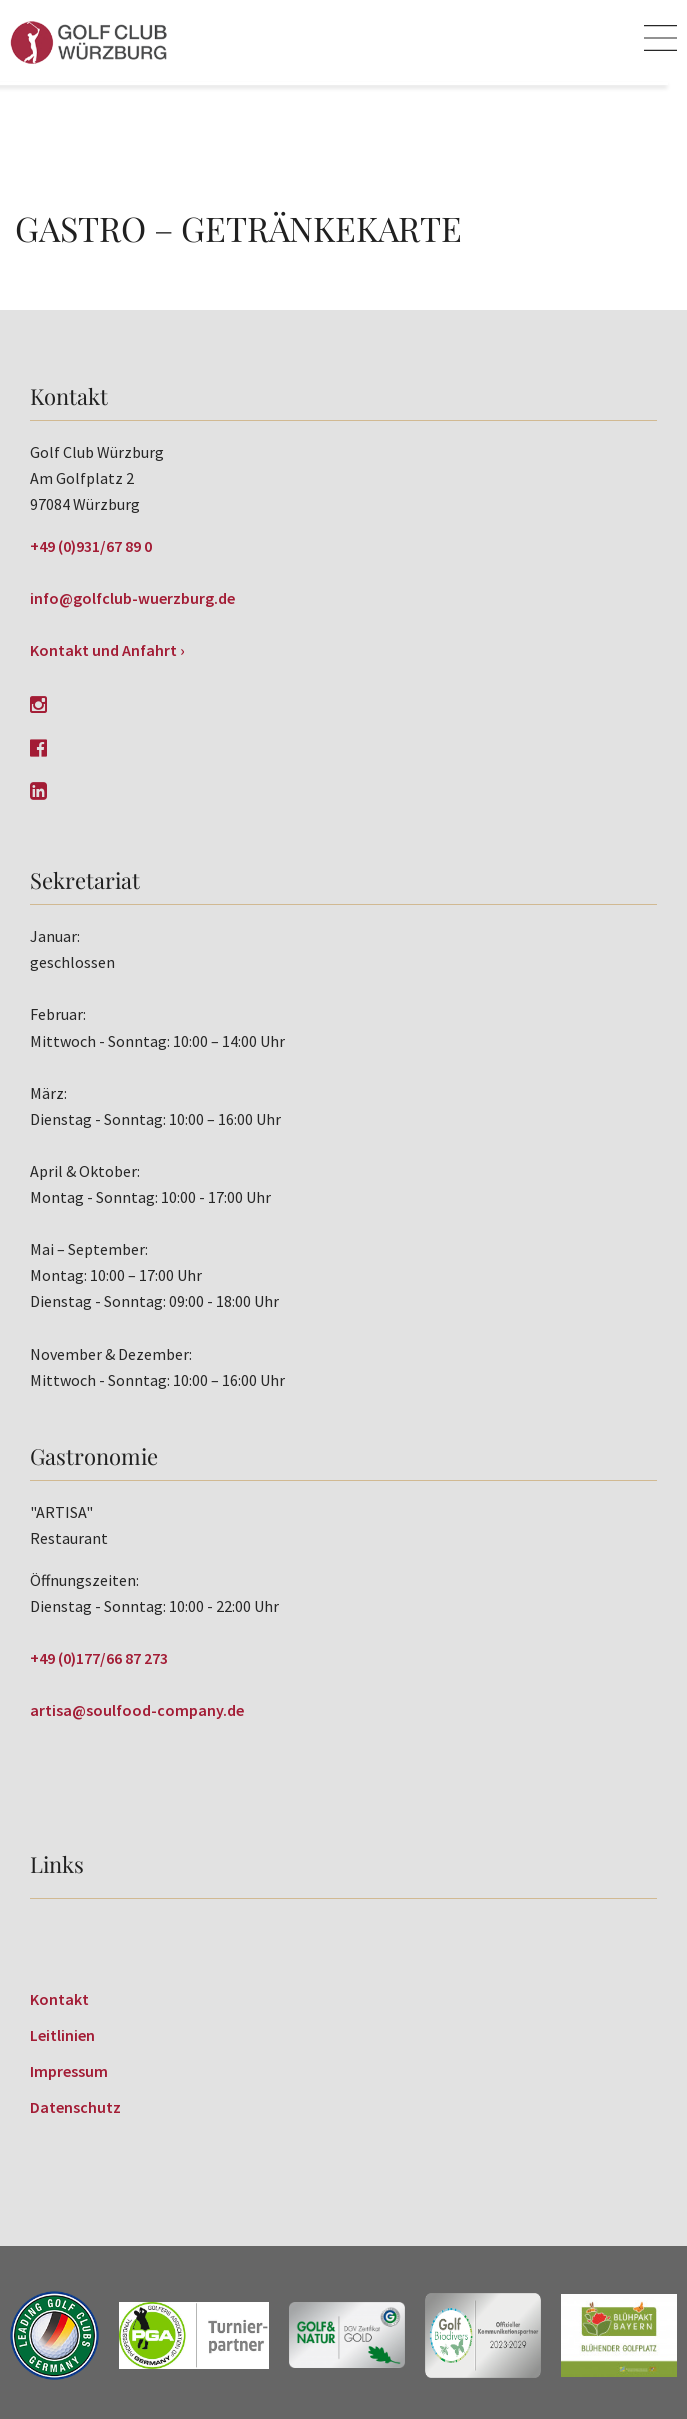 This screenshot has height=2419, width=687. I want to click on Kontakt und Anfahrt ›, so click(107, 650).